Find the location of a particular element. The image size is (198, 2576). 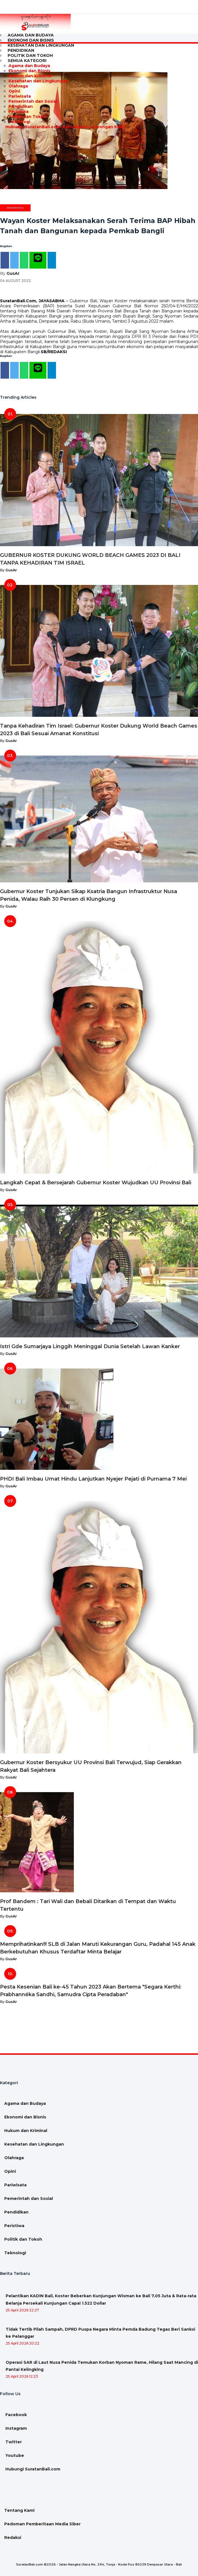

Pariwisata is located at coordinates (19, 96).